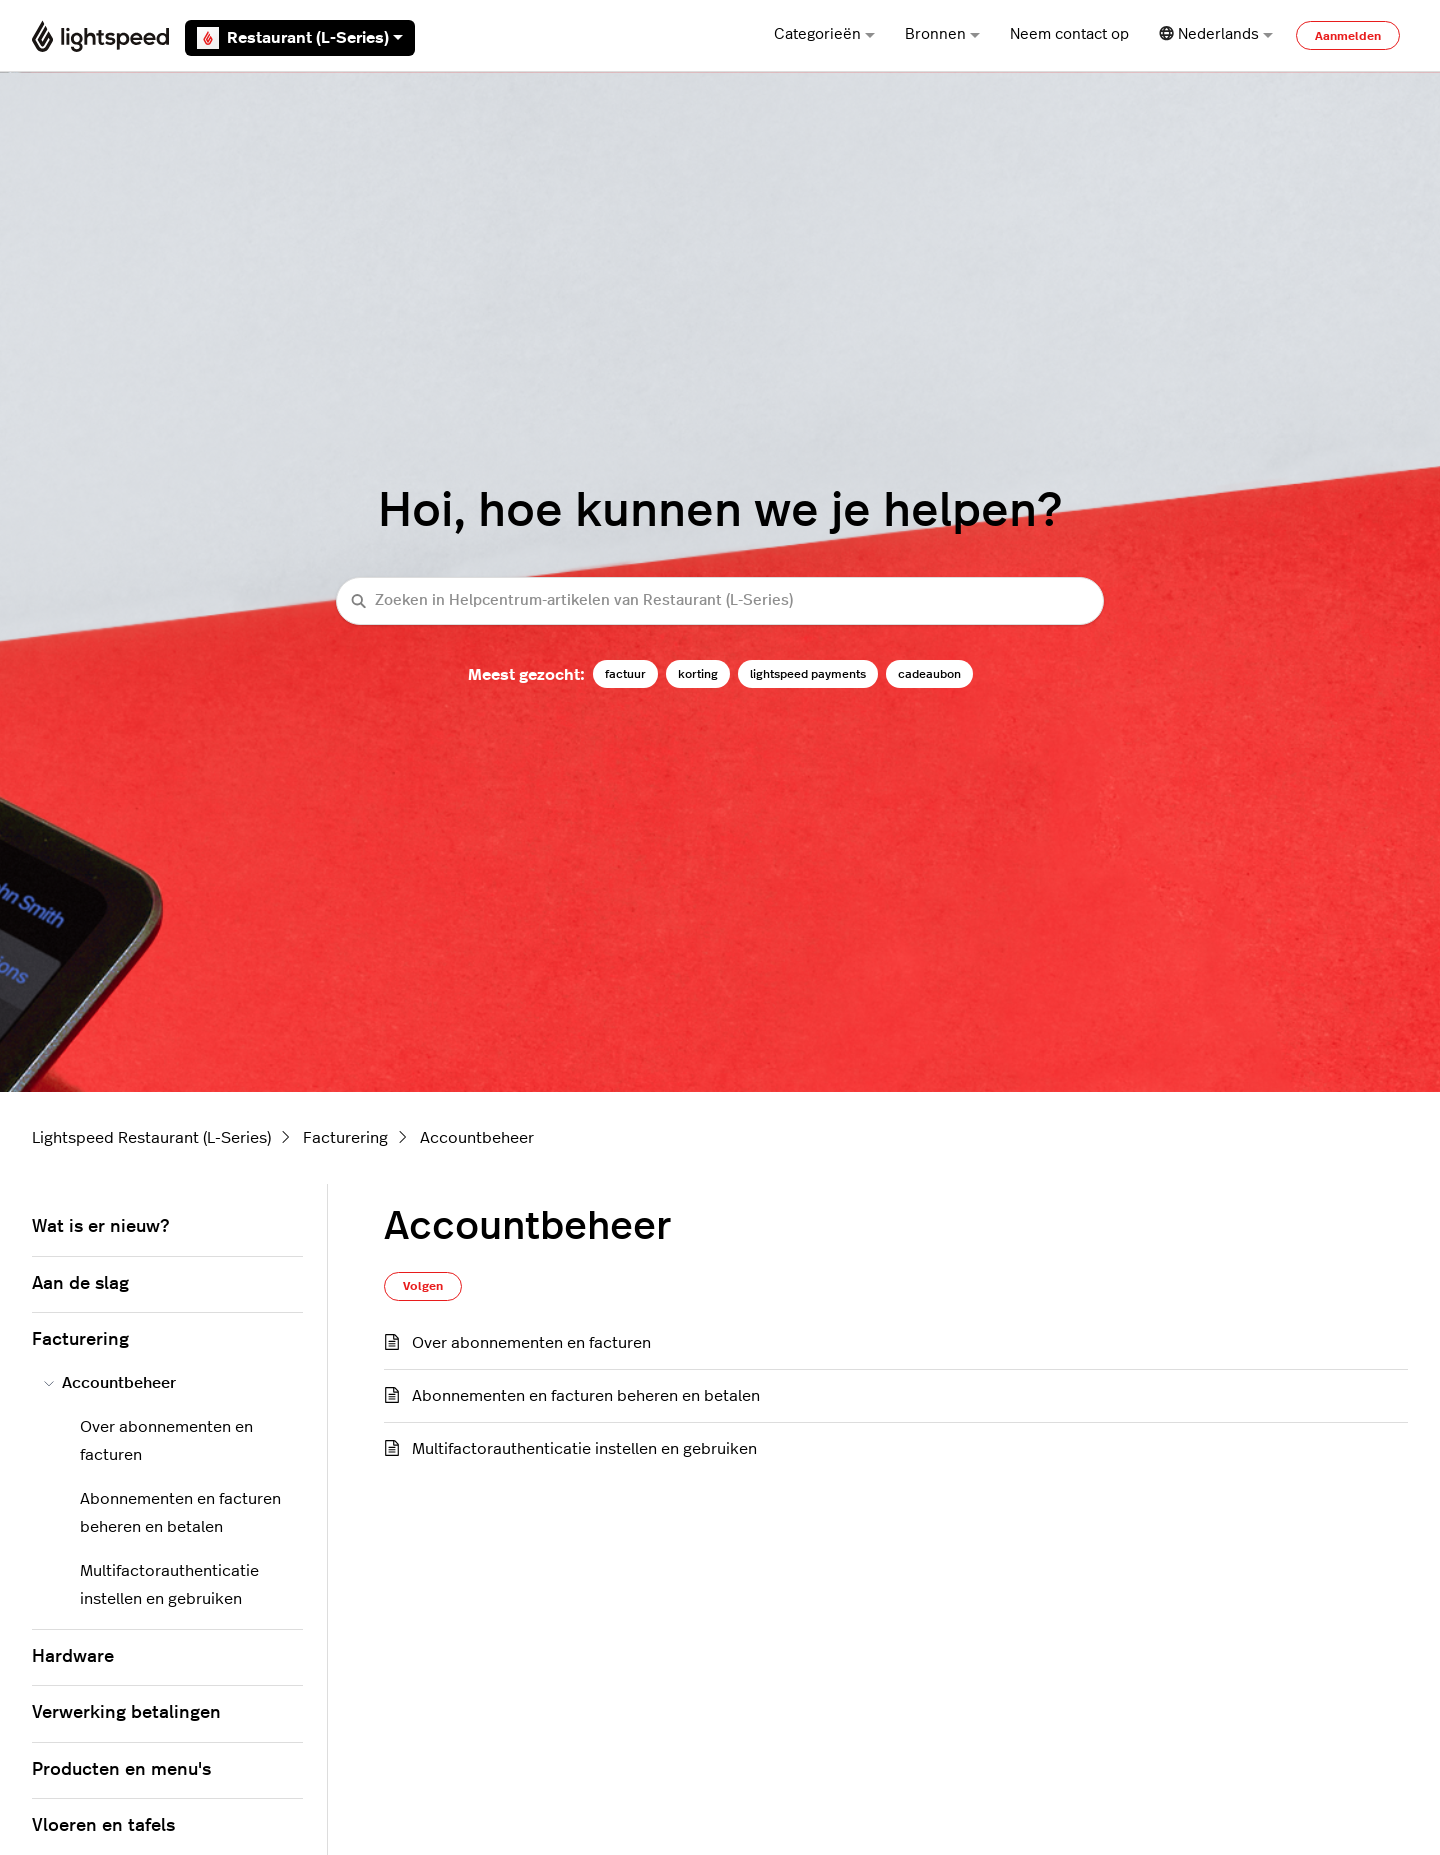  Describe the element at coordinates (942, 34) in the screenshot. I see `Bronnen` at that location.